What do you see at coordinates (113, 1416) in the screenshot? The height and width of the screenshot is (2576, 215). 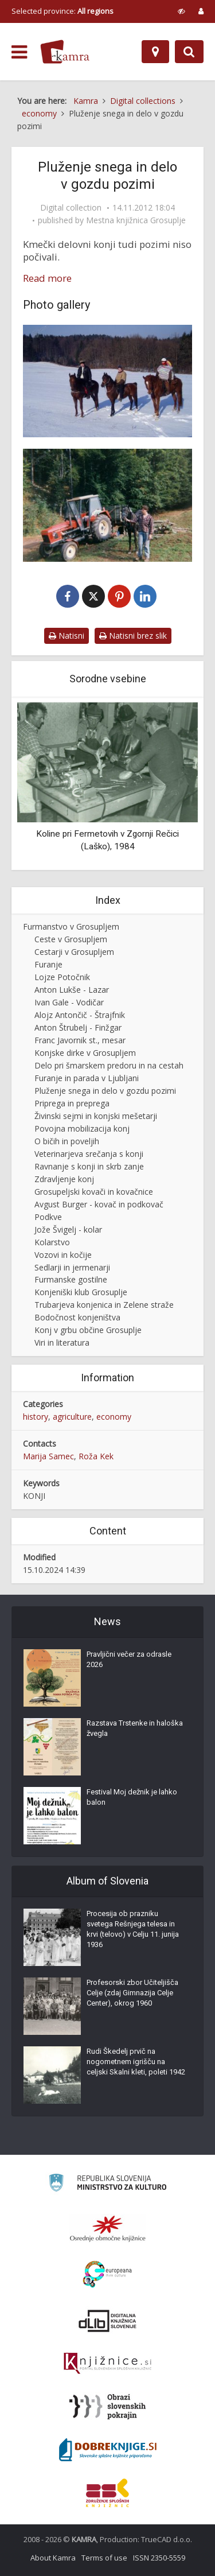 I see `economy` at bounding box center [113, 1416].